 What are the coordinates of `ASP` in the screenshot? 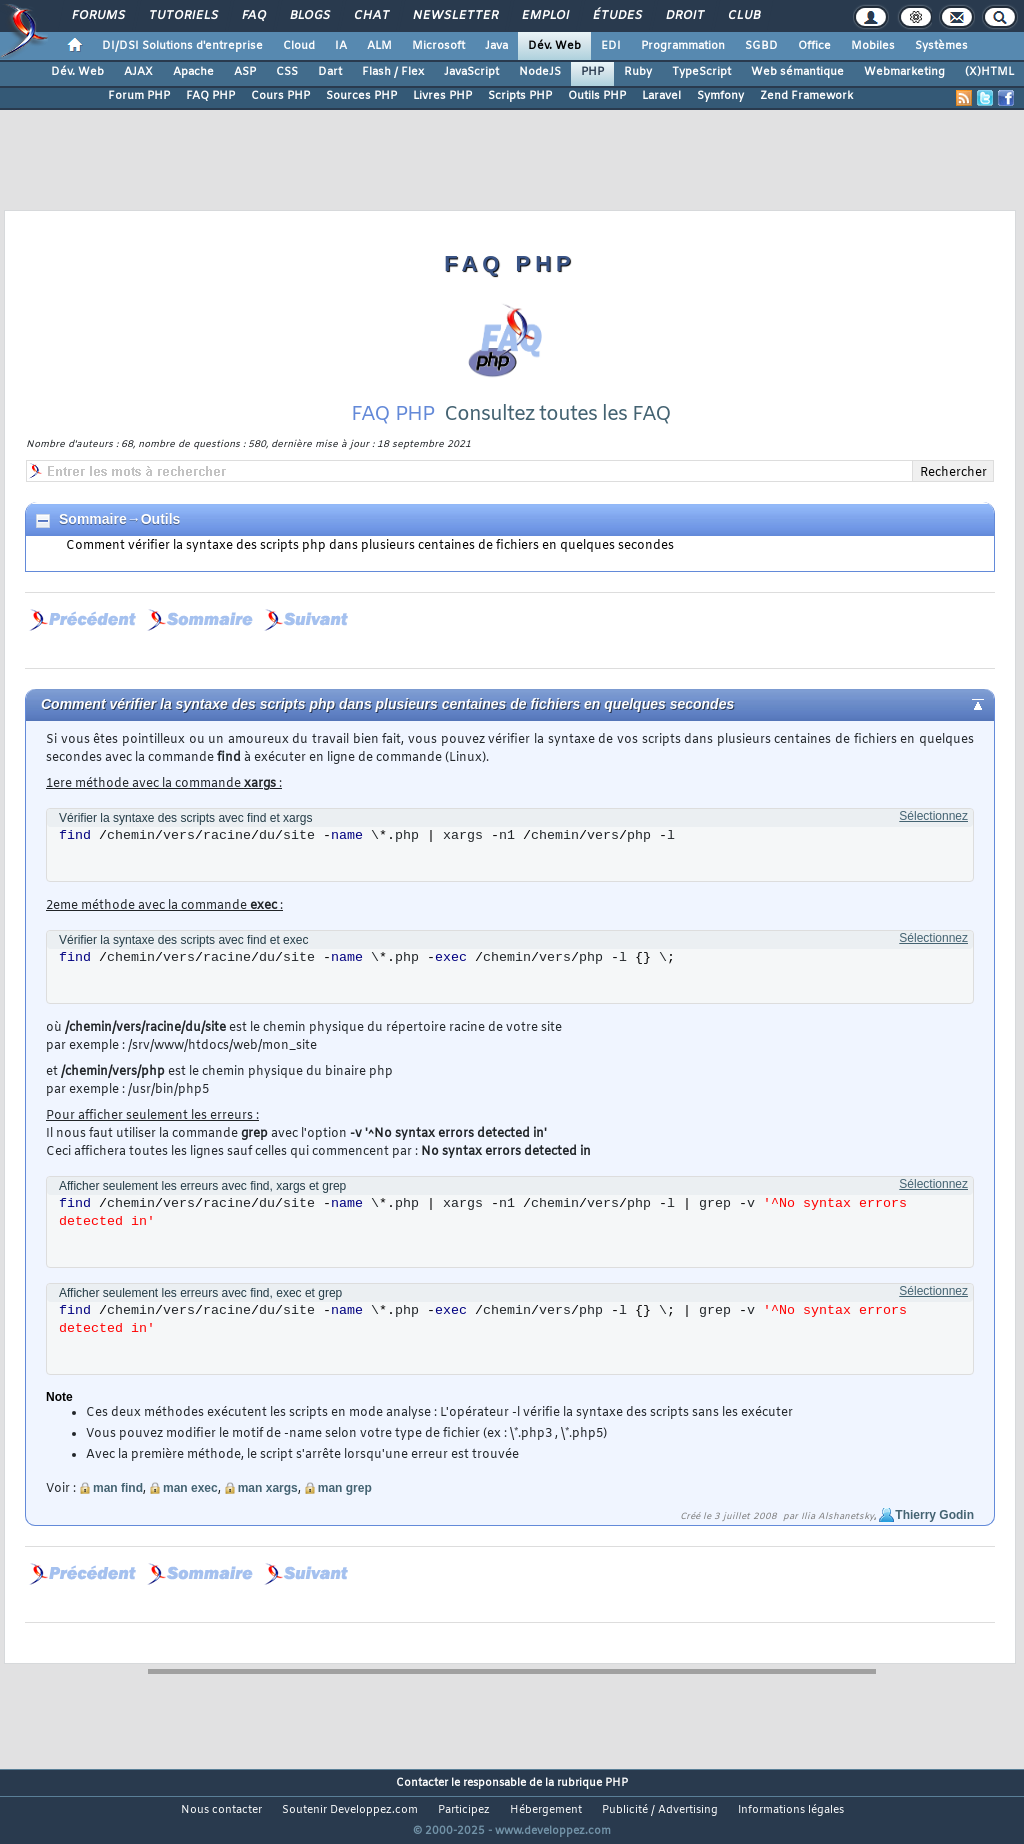 It's located at (245, 72).